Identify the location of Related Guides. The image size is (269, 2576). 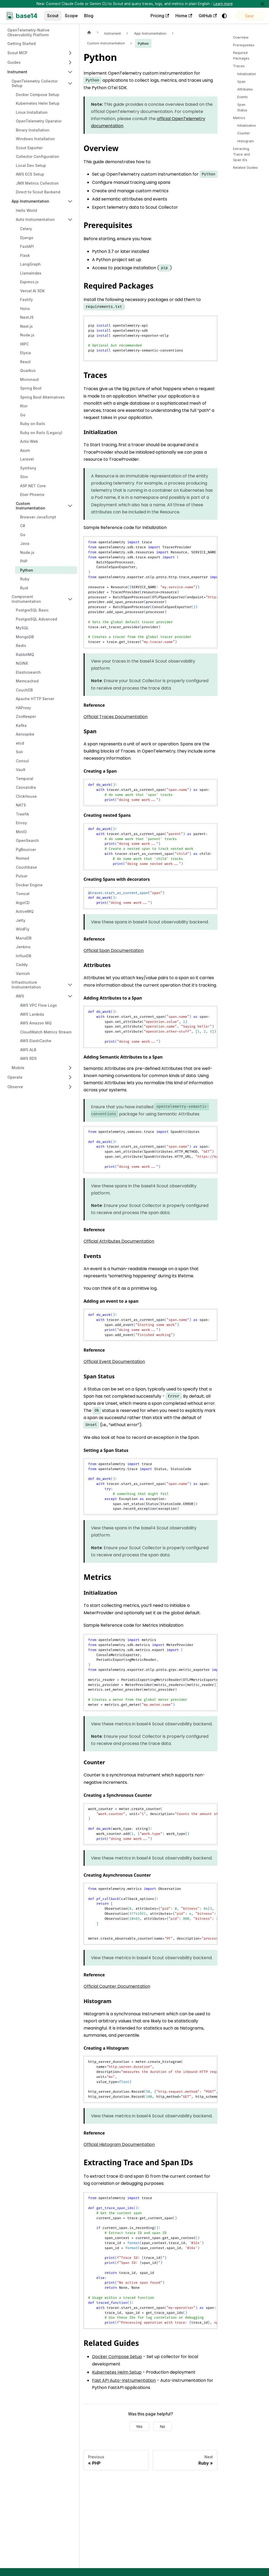
(245, 168).